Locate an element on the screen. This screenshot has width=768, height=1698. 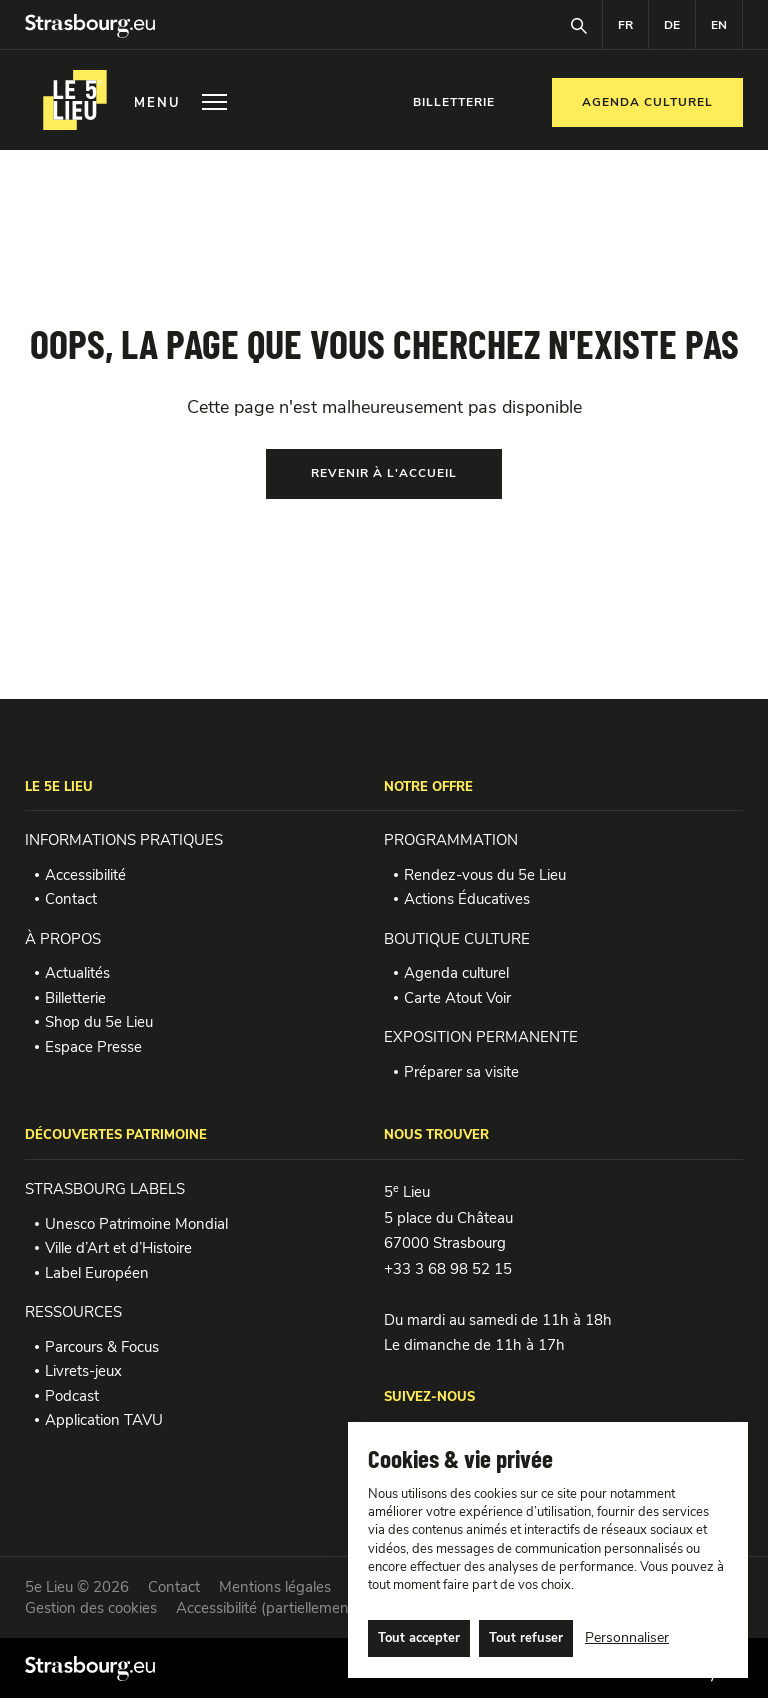
À PROPOS is located at coordinates (63, 939).